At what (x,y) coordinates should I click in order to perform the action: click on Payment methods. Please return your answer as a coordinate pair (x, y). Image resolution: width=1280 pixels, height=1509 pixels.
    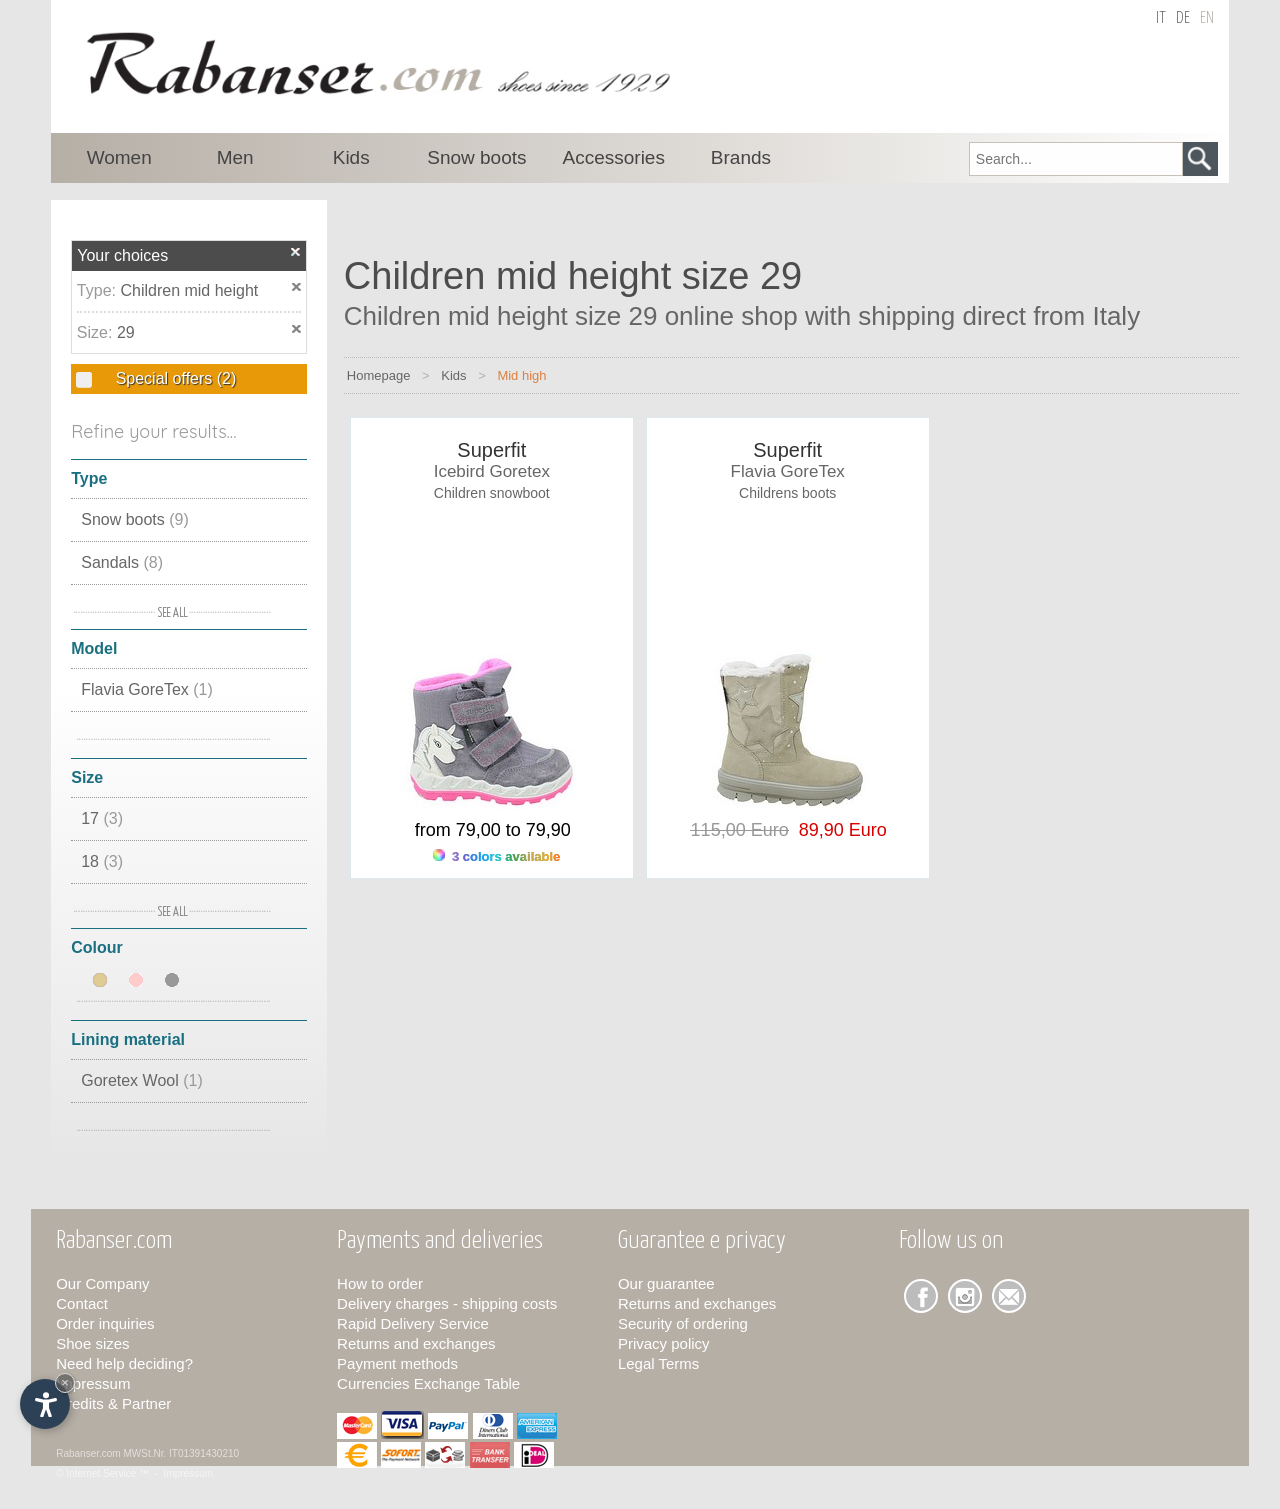
    Looking at the image, I should click on (397, 1363).